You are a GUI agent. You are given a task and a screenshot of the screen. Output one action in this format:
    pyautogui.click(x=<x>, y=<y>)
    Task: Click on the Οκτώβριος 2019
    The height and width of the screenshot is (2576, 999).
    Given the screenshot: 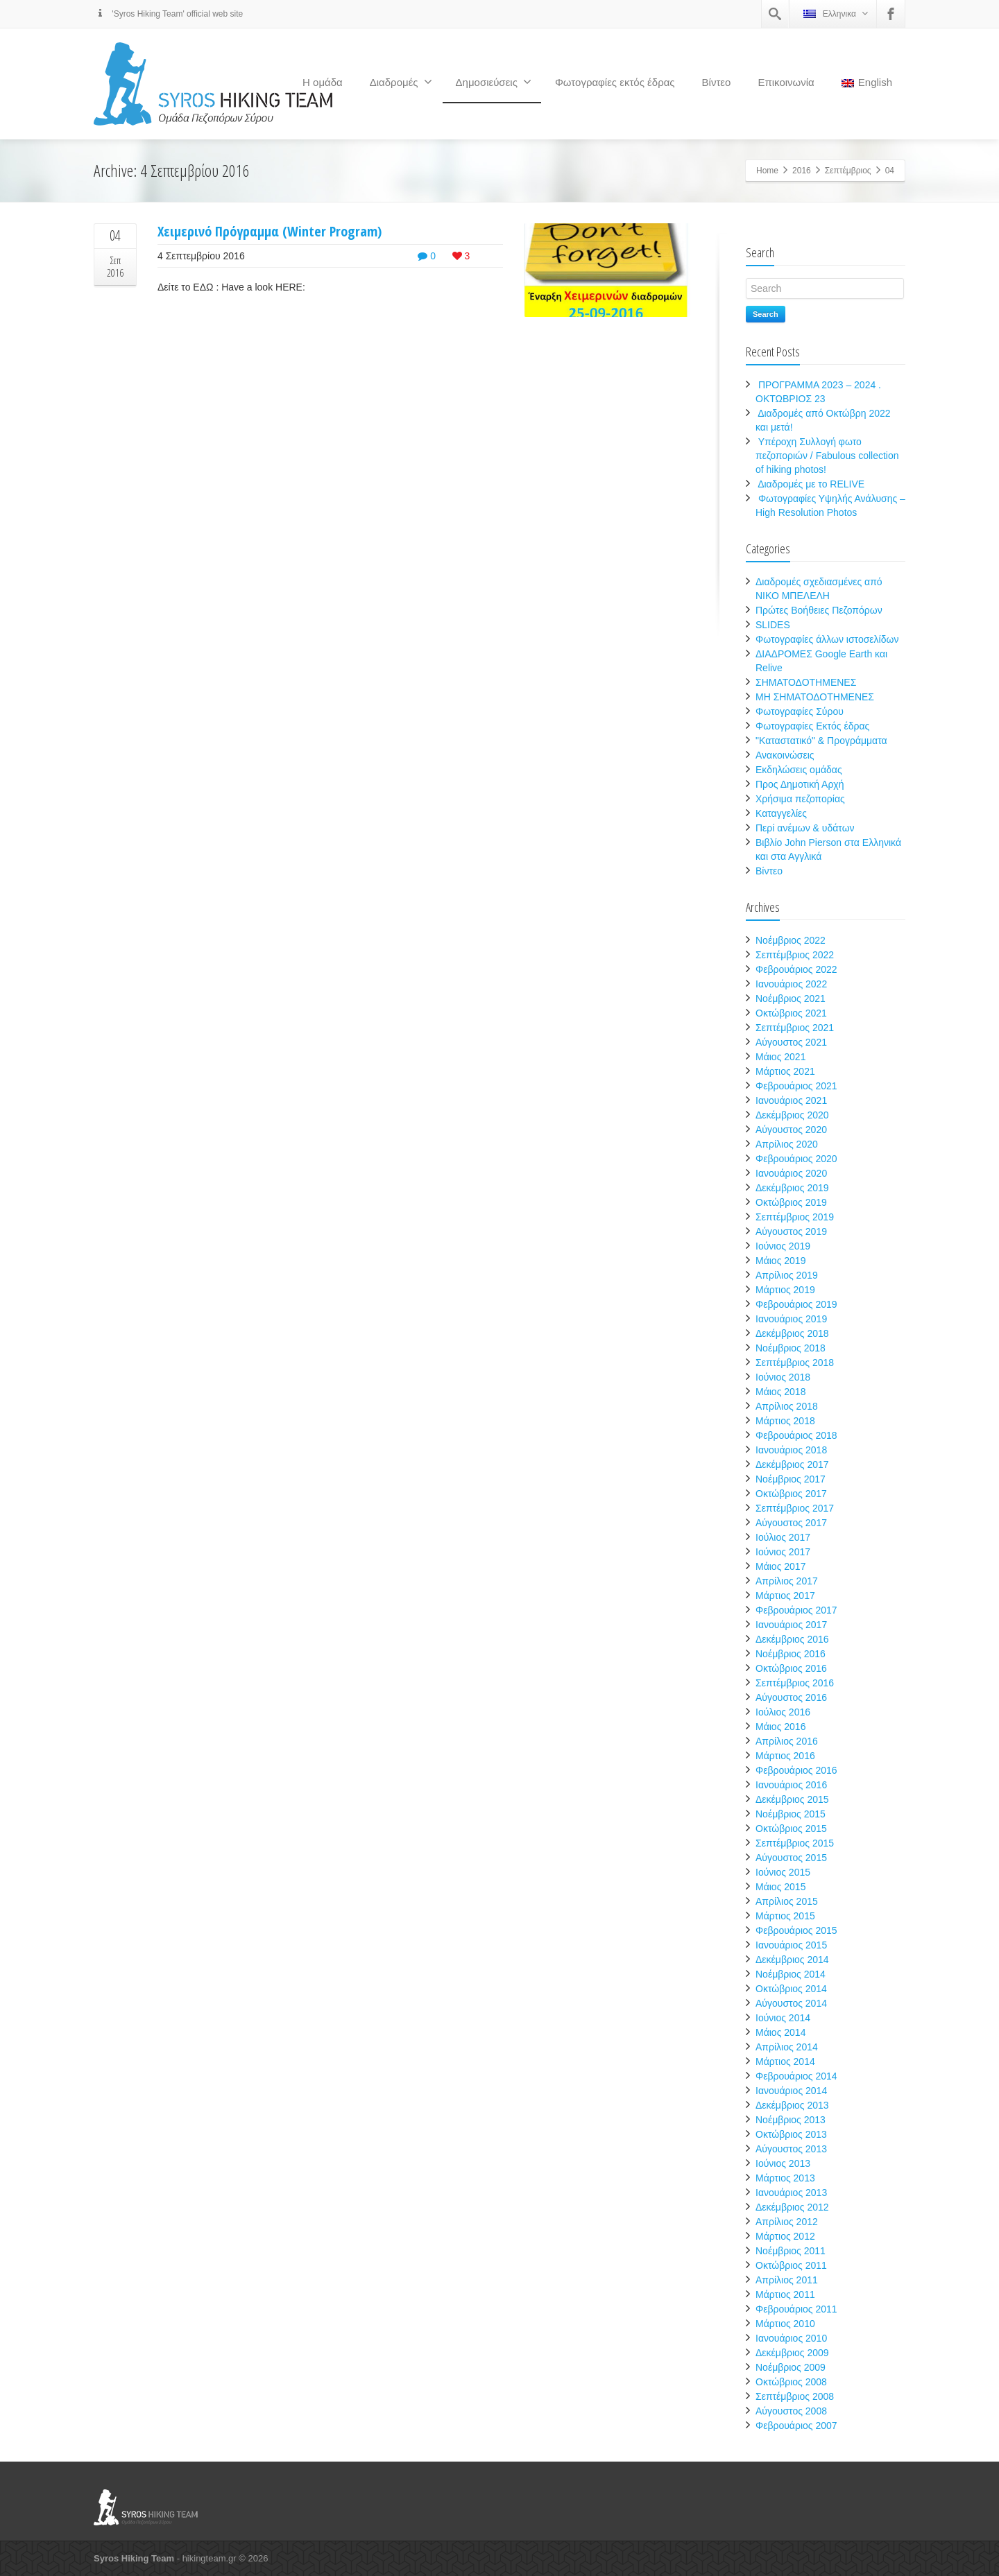 What is the action you would take?
    pyautogui.click(x=791, y=1202)
    